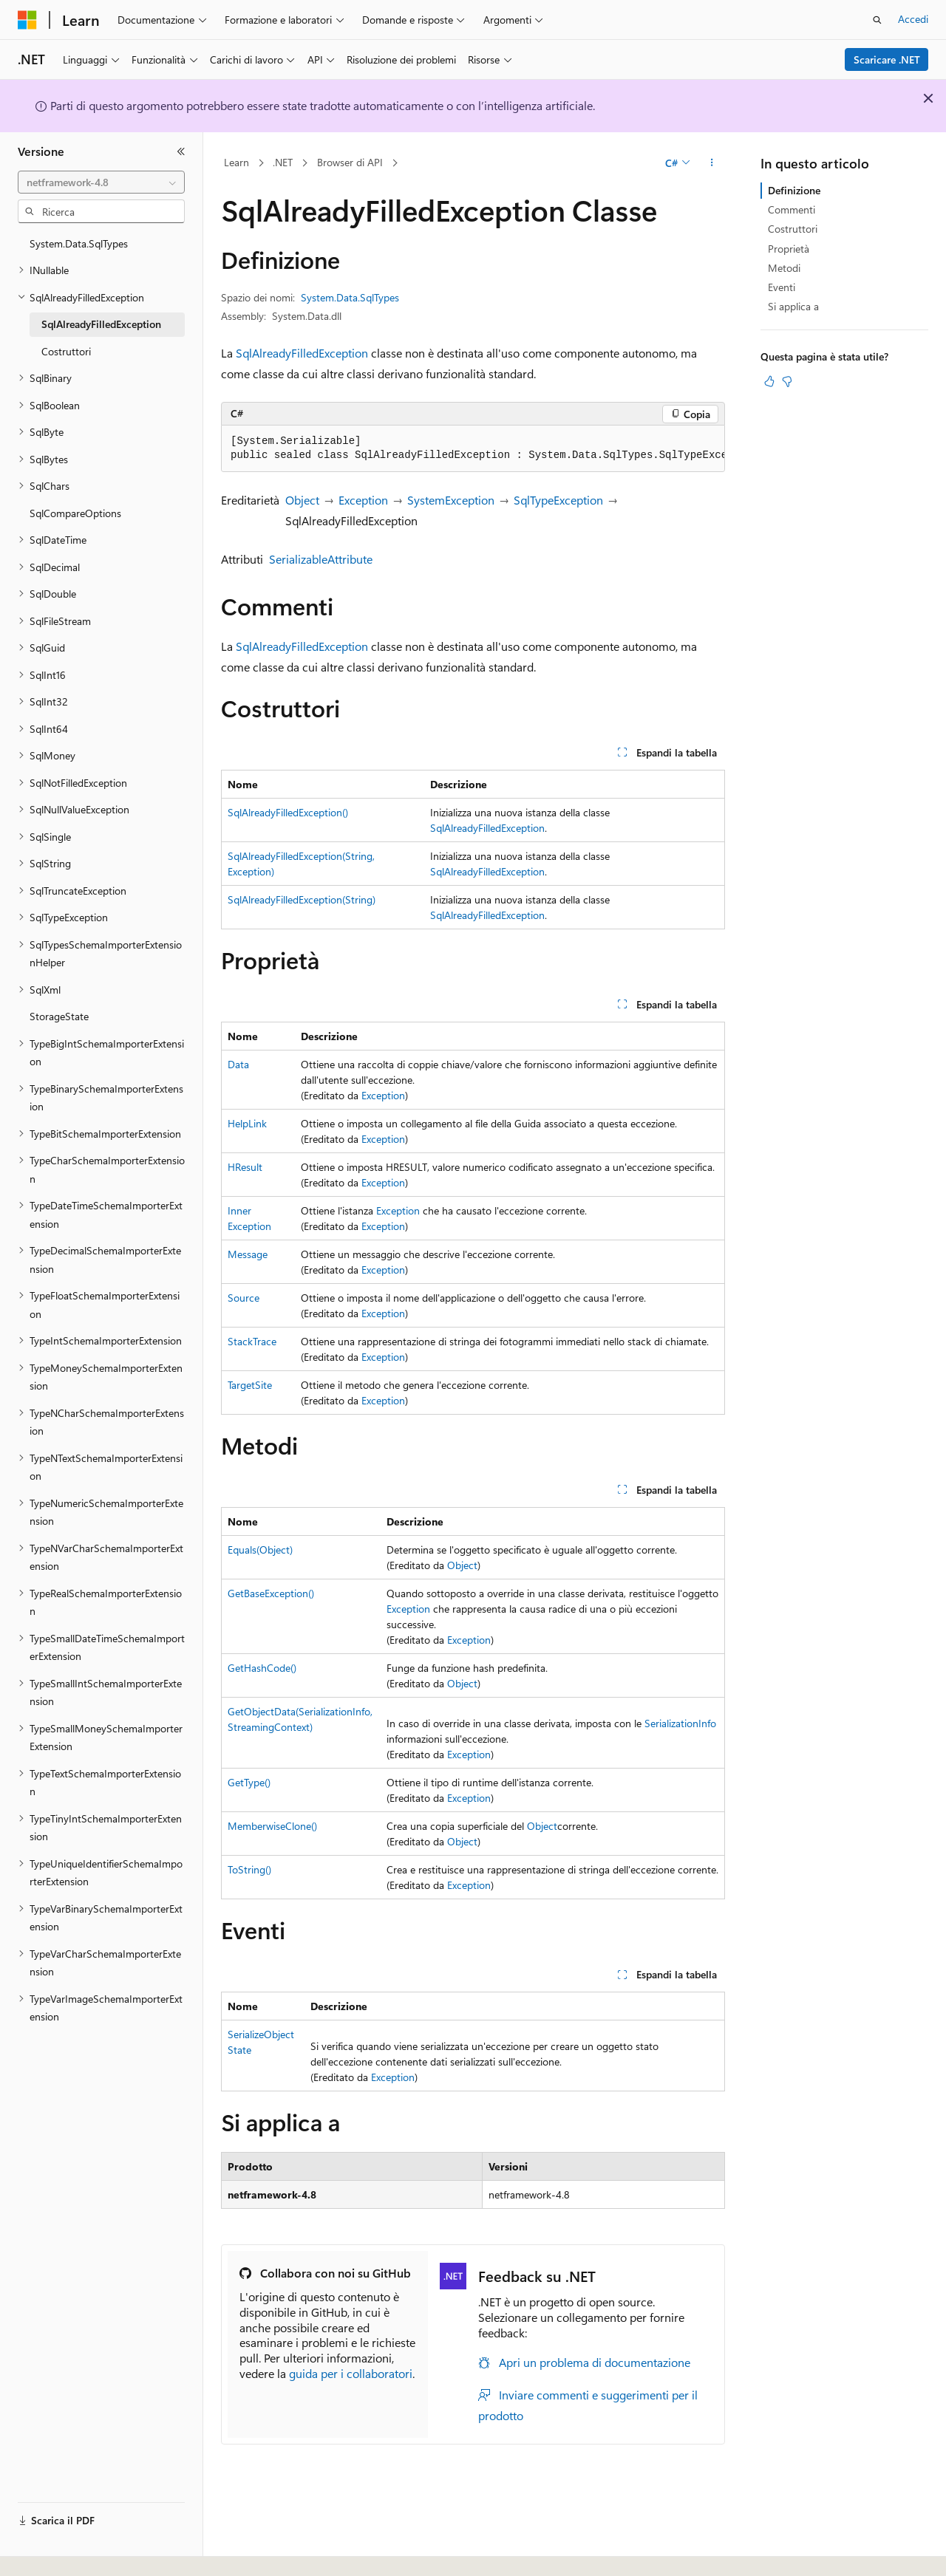  I want to click on MemberwiseClone(), so click(272, 1826).